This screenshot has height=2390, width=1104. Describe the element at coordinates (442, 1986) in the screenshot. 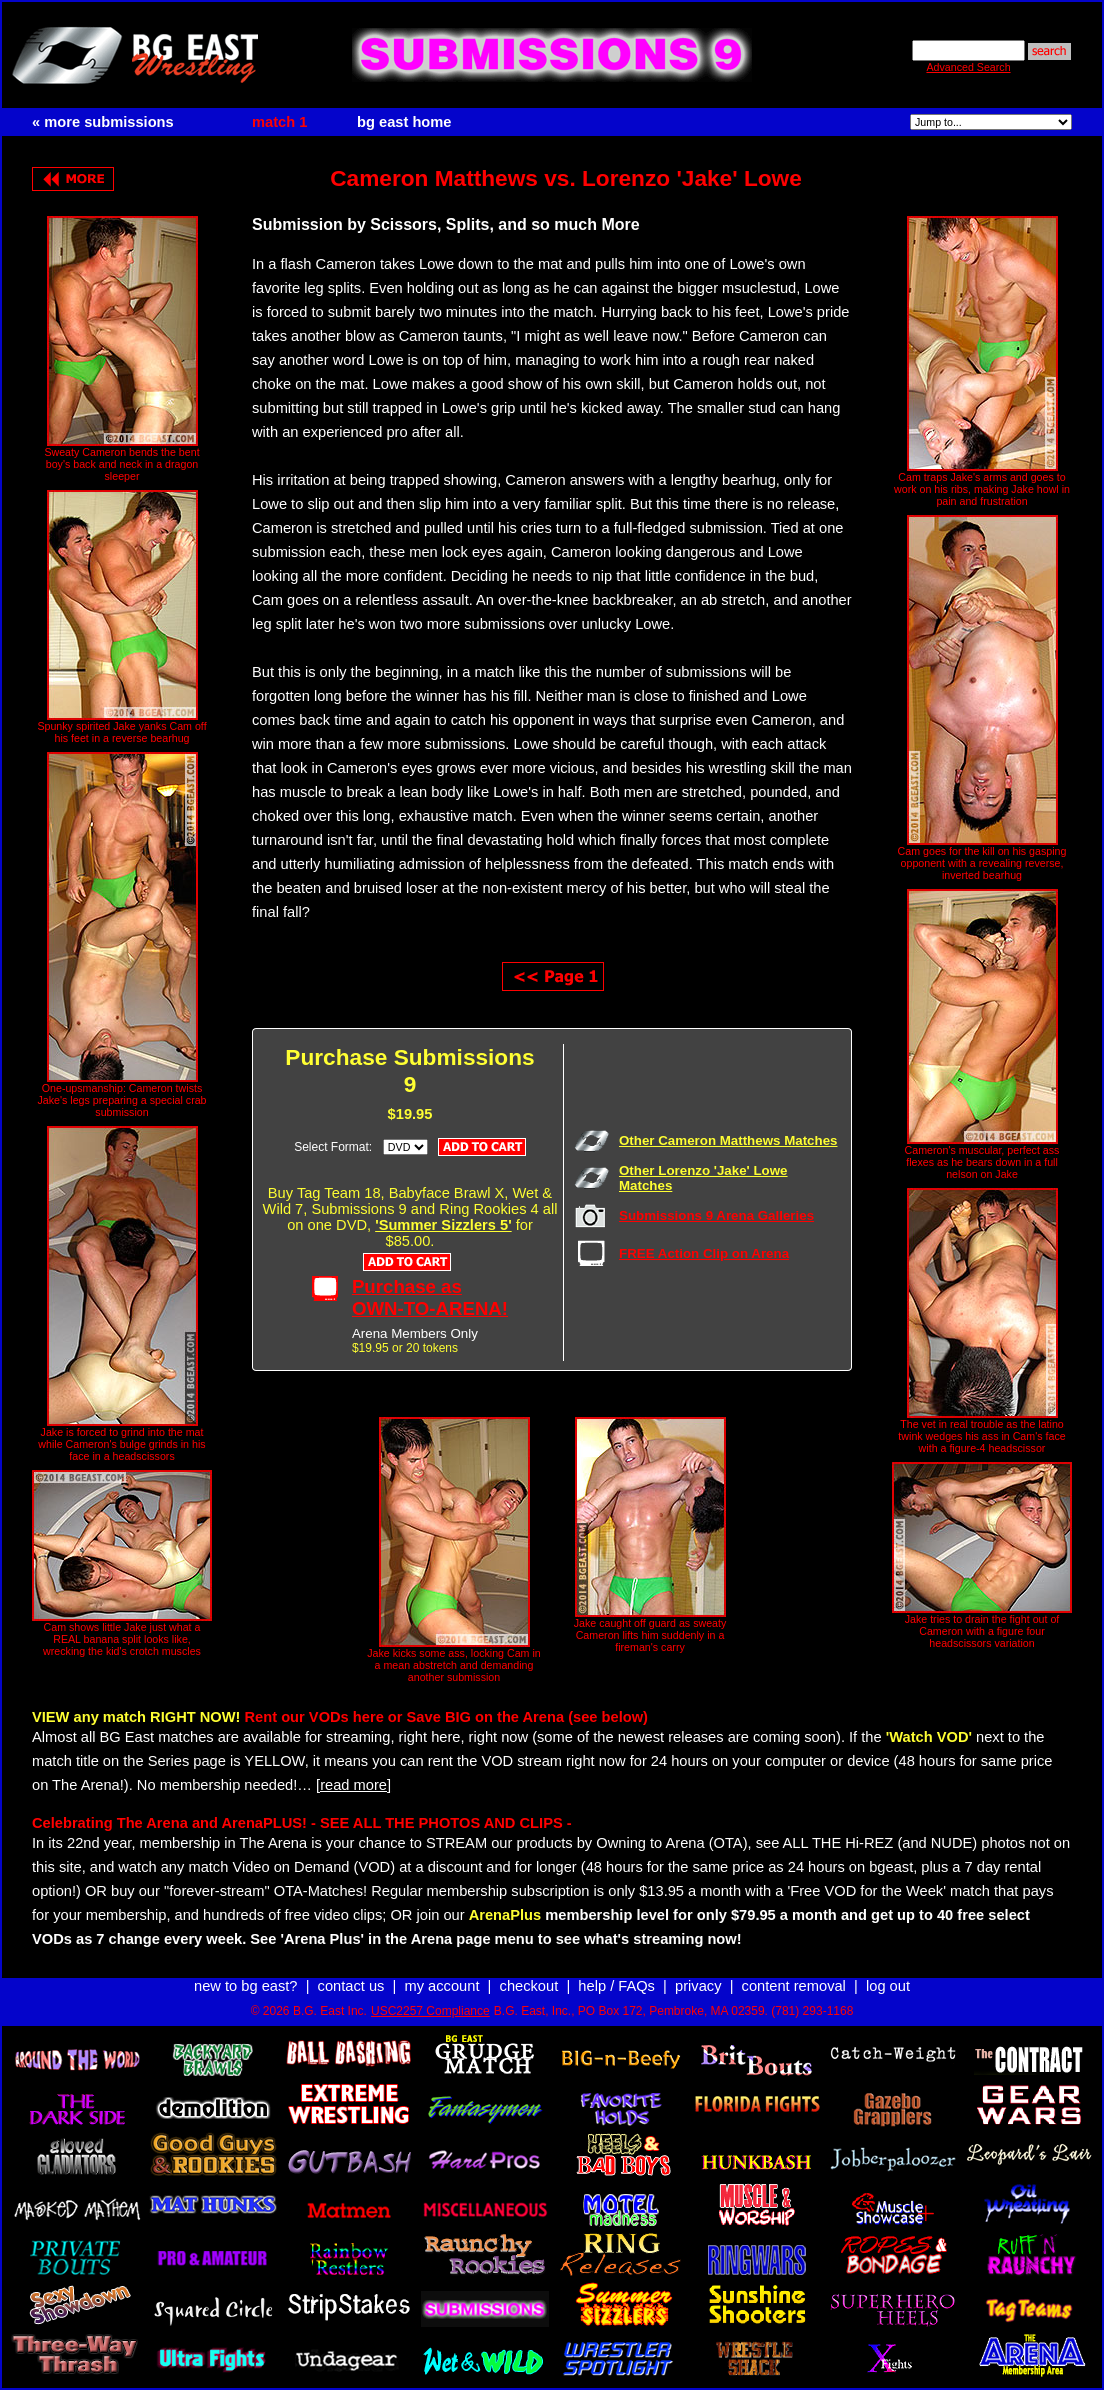

I see `my account` at that location.